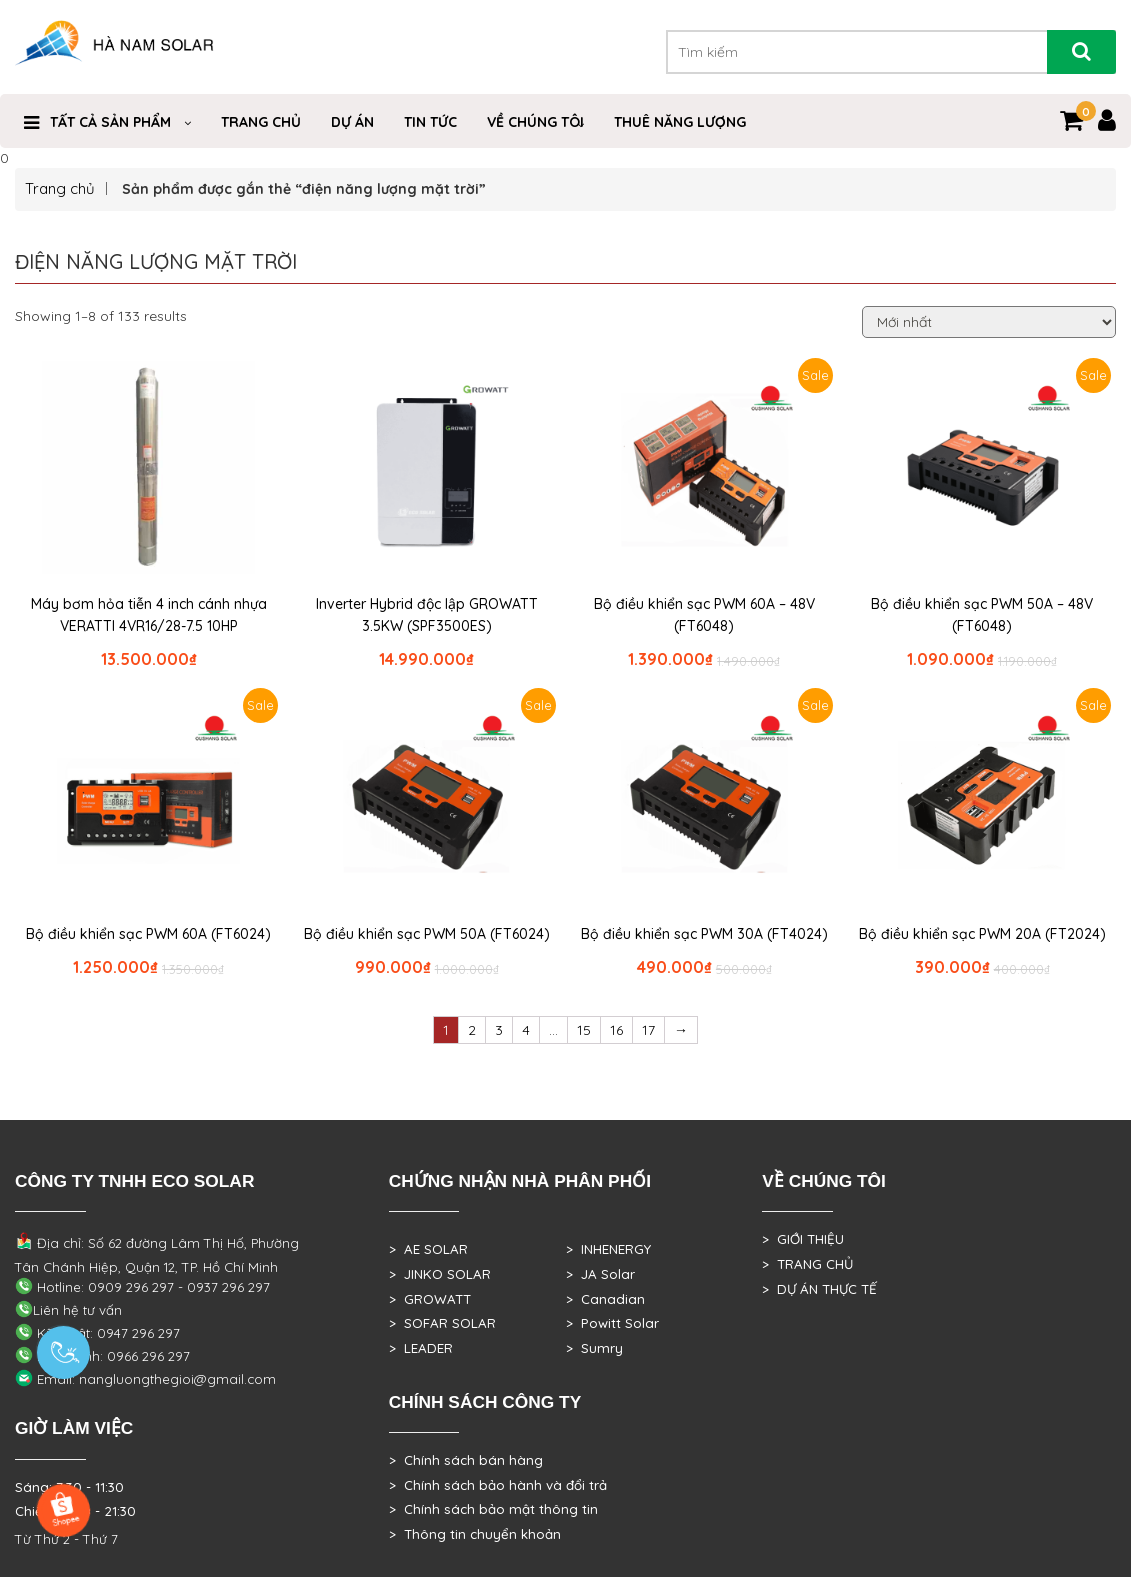 Image resolution: width=1131 pixels, height=1577 pixels. I want to click on > Canadian, so click(605, 1299).